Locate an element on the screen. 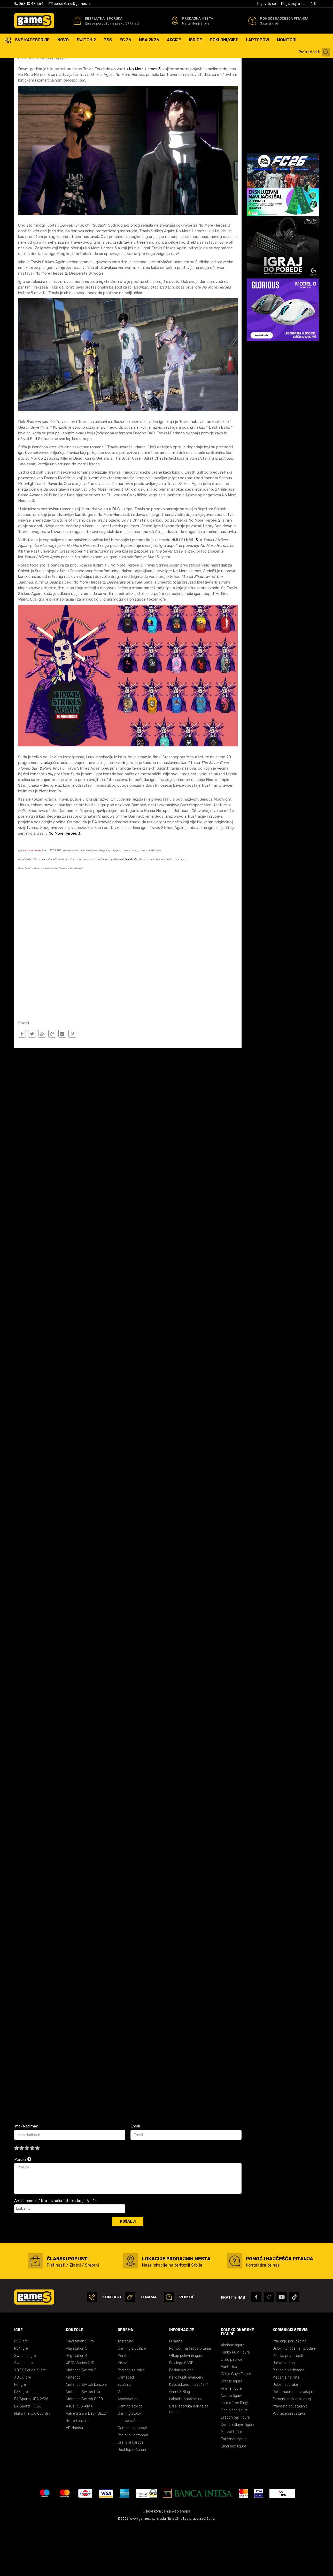 The height and width of the screenshot is (2576, 333). Poklon vaučeri is located at coordinates (181, 2419).